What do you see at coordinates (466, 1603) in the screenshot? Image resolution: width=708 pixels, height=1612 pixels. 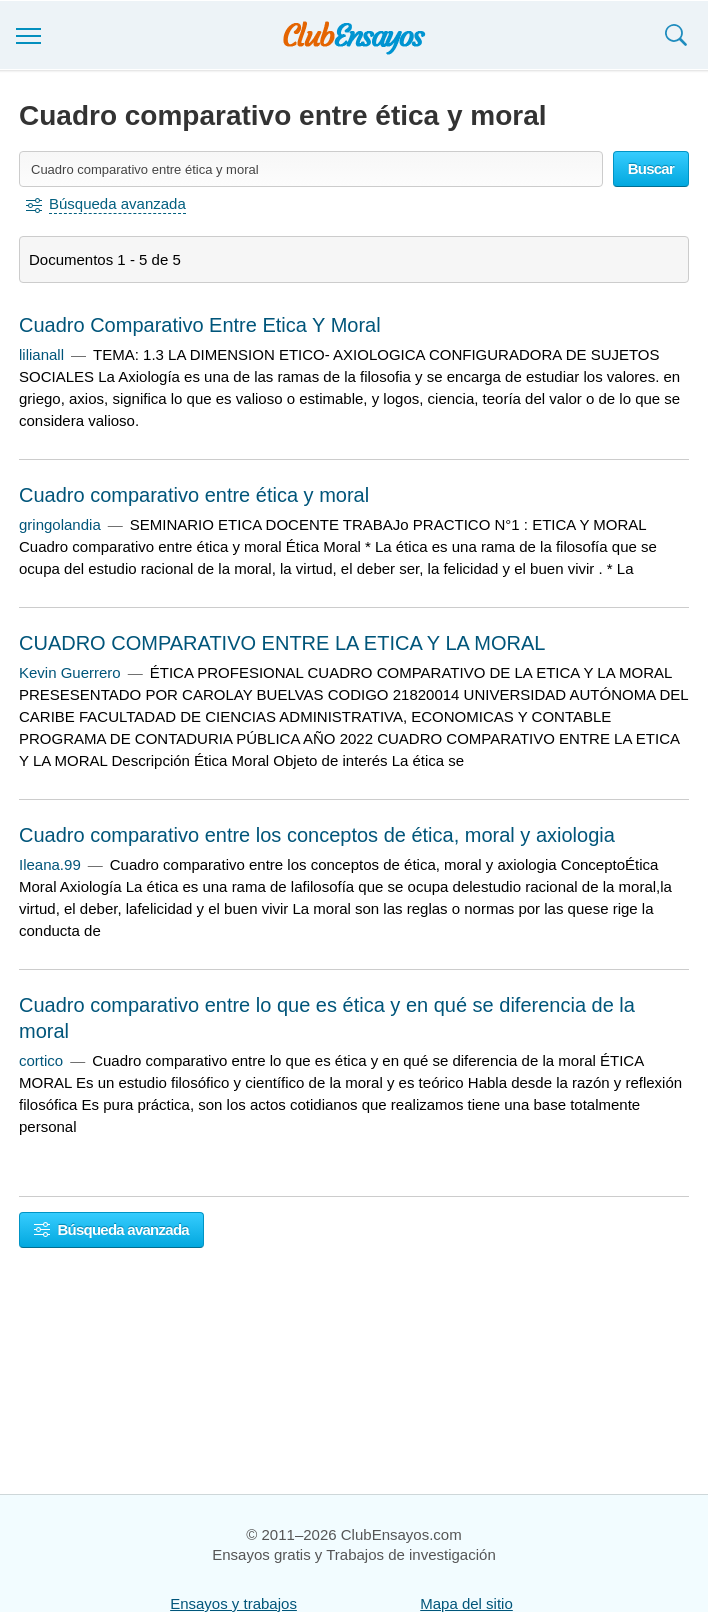 I see `Mapa del sitio` at bounding box center [466, 1603].